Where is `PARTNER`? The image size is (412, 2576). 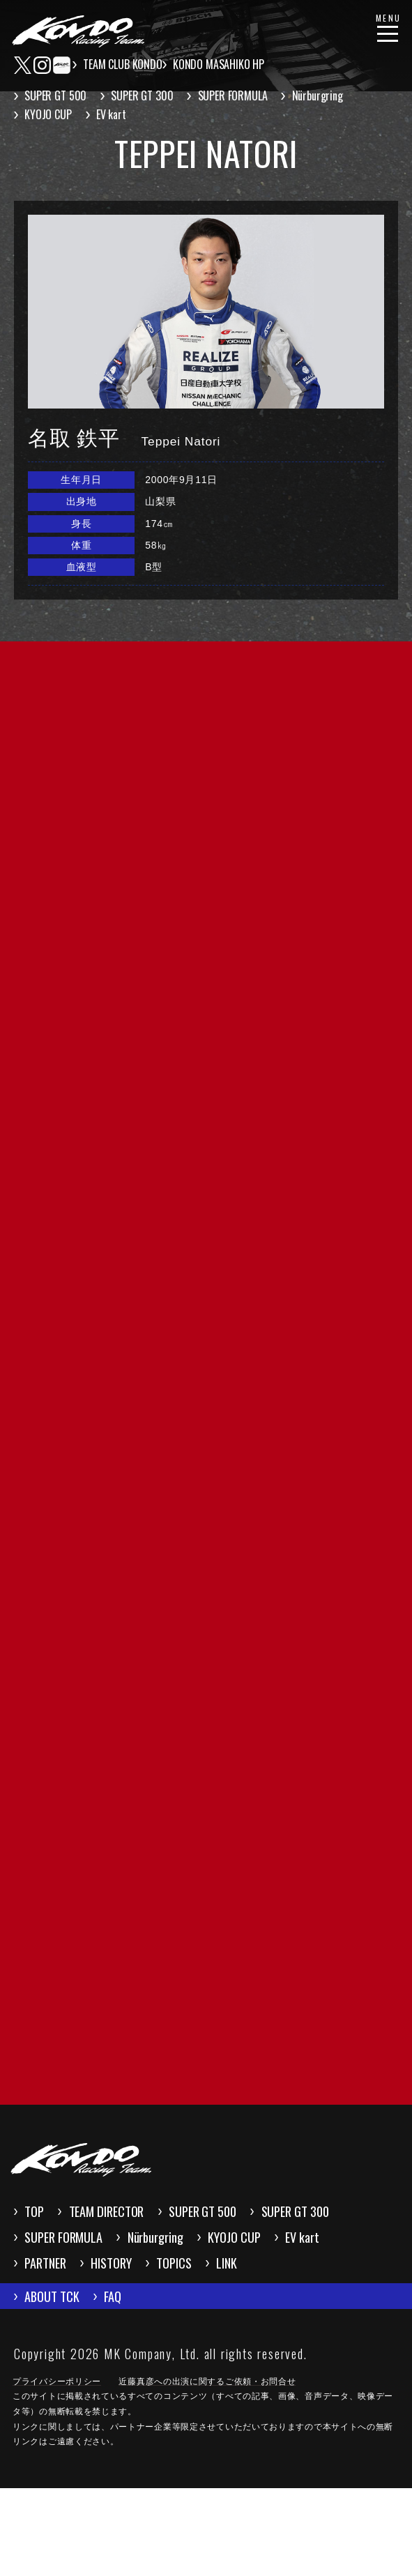
PARTNER is located at coordinates (247, 2310).